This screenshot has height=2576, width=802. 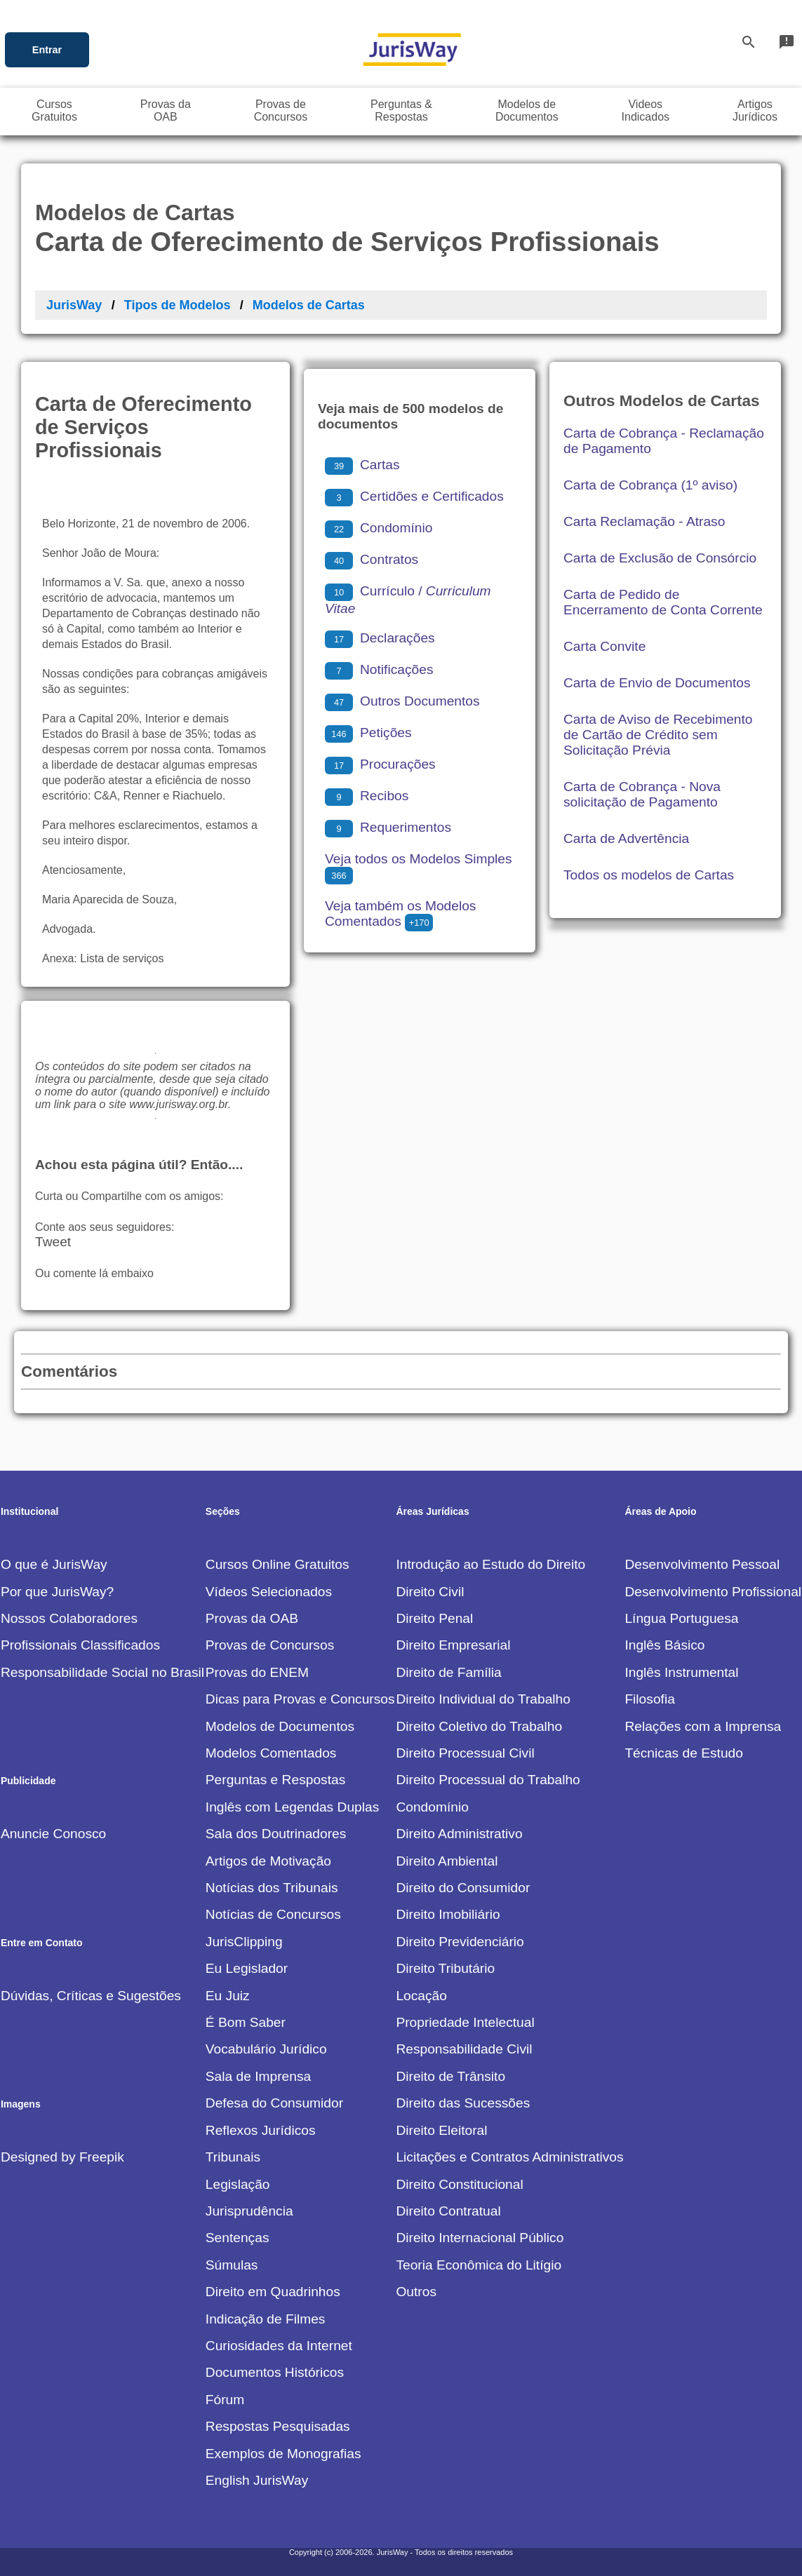 I want to click on Condomínio, so click(x=378, y=527).